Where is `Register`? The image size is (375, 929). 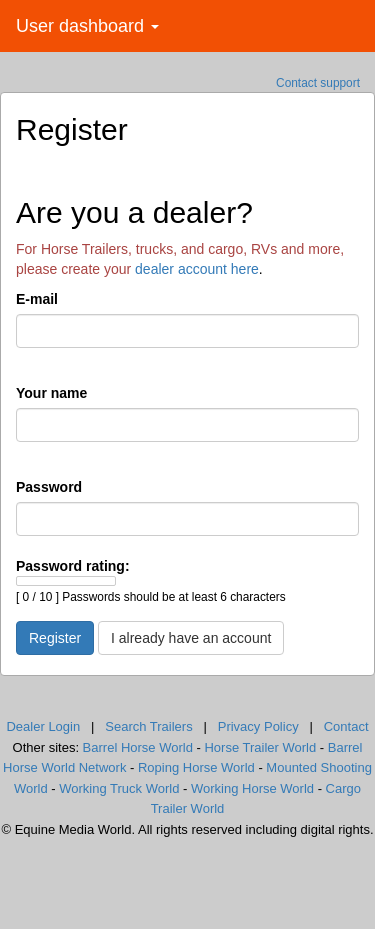 Register is located at coordinates (55, 638).